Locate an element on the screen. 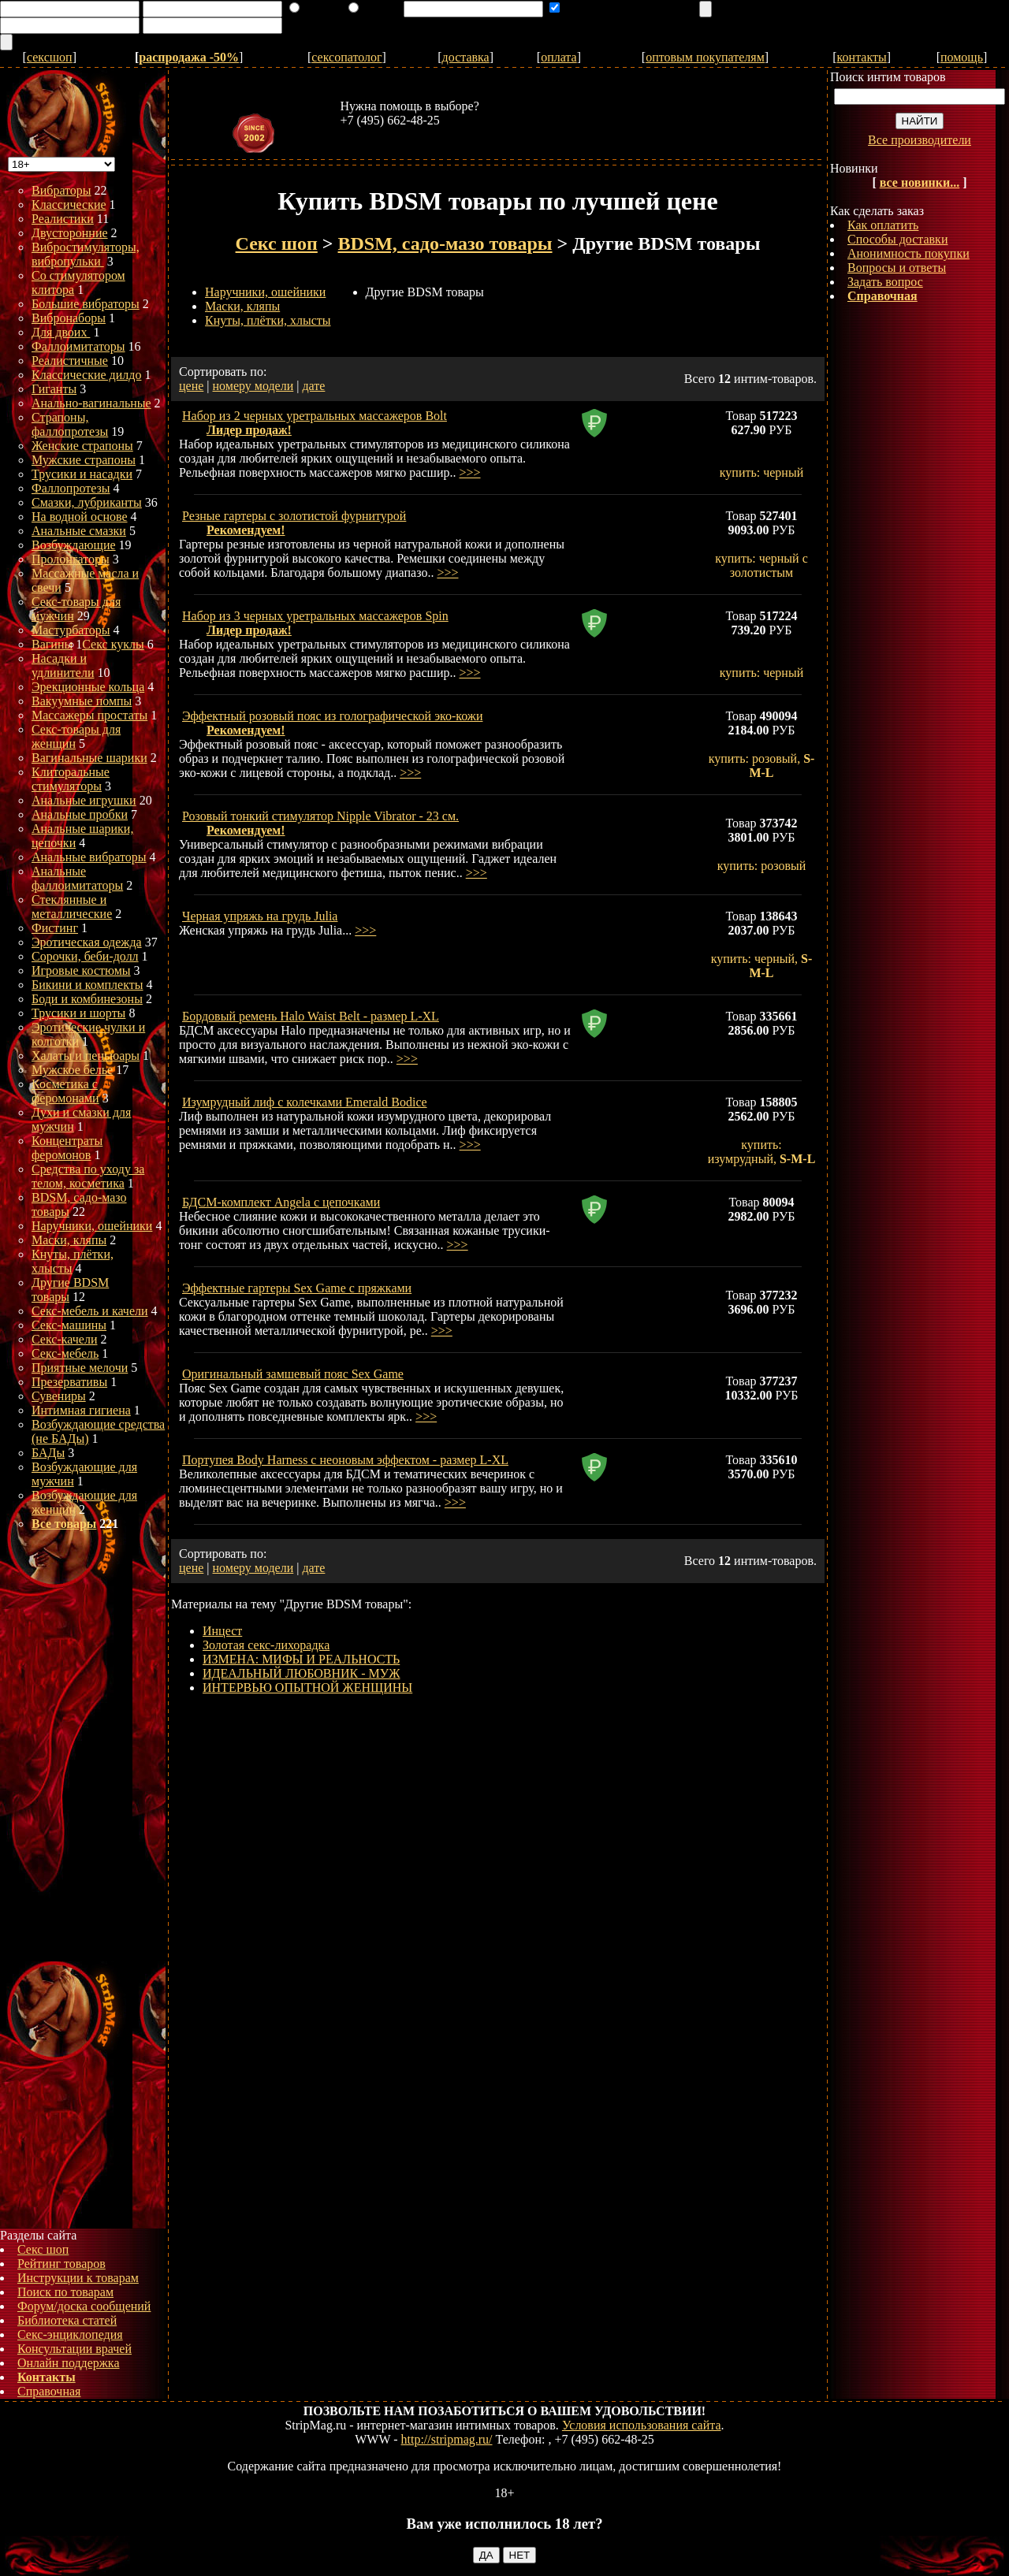  Как оплатить is located at coordinates (882, 225).